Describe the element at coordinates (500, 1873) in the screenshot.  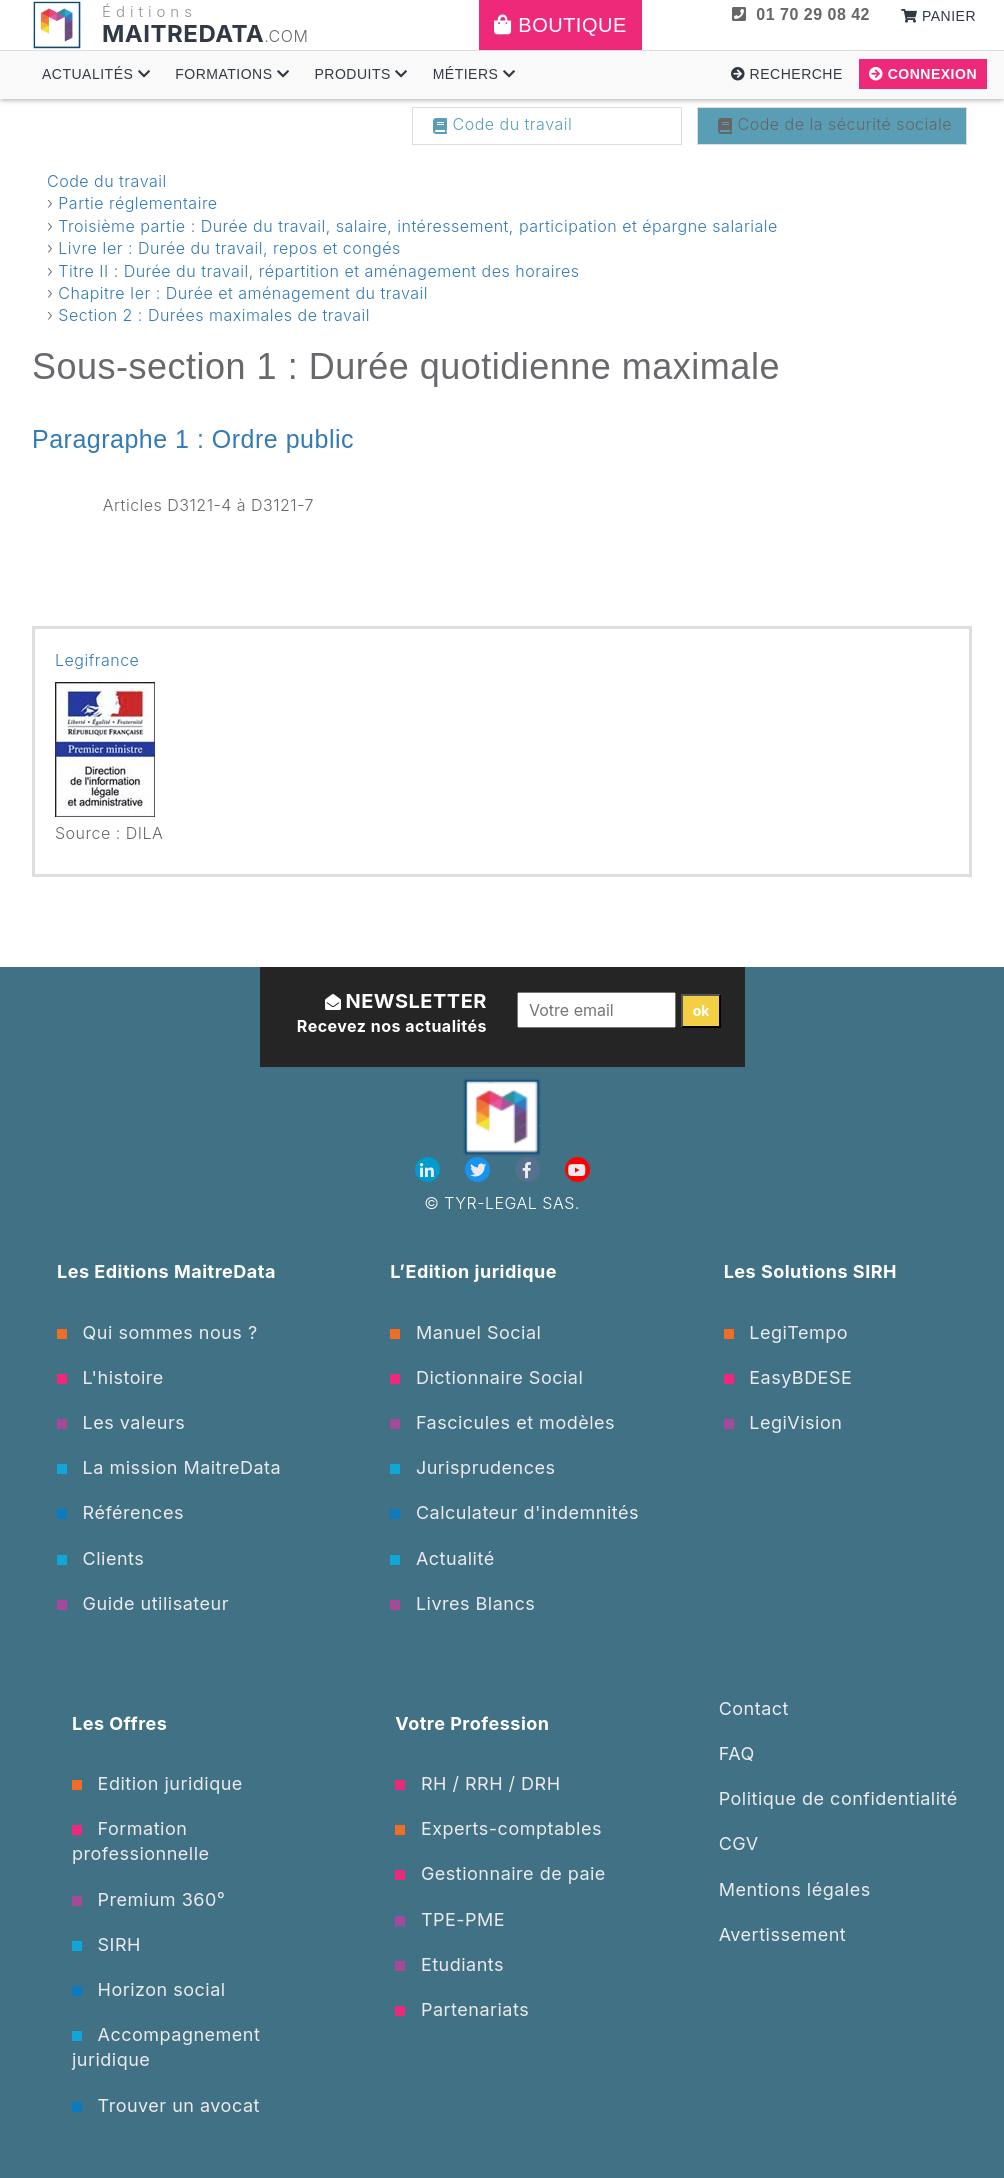
I see `Gestionnaire de paie` at that location.